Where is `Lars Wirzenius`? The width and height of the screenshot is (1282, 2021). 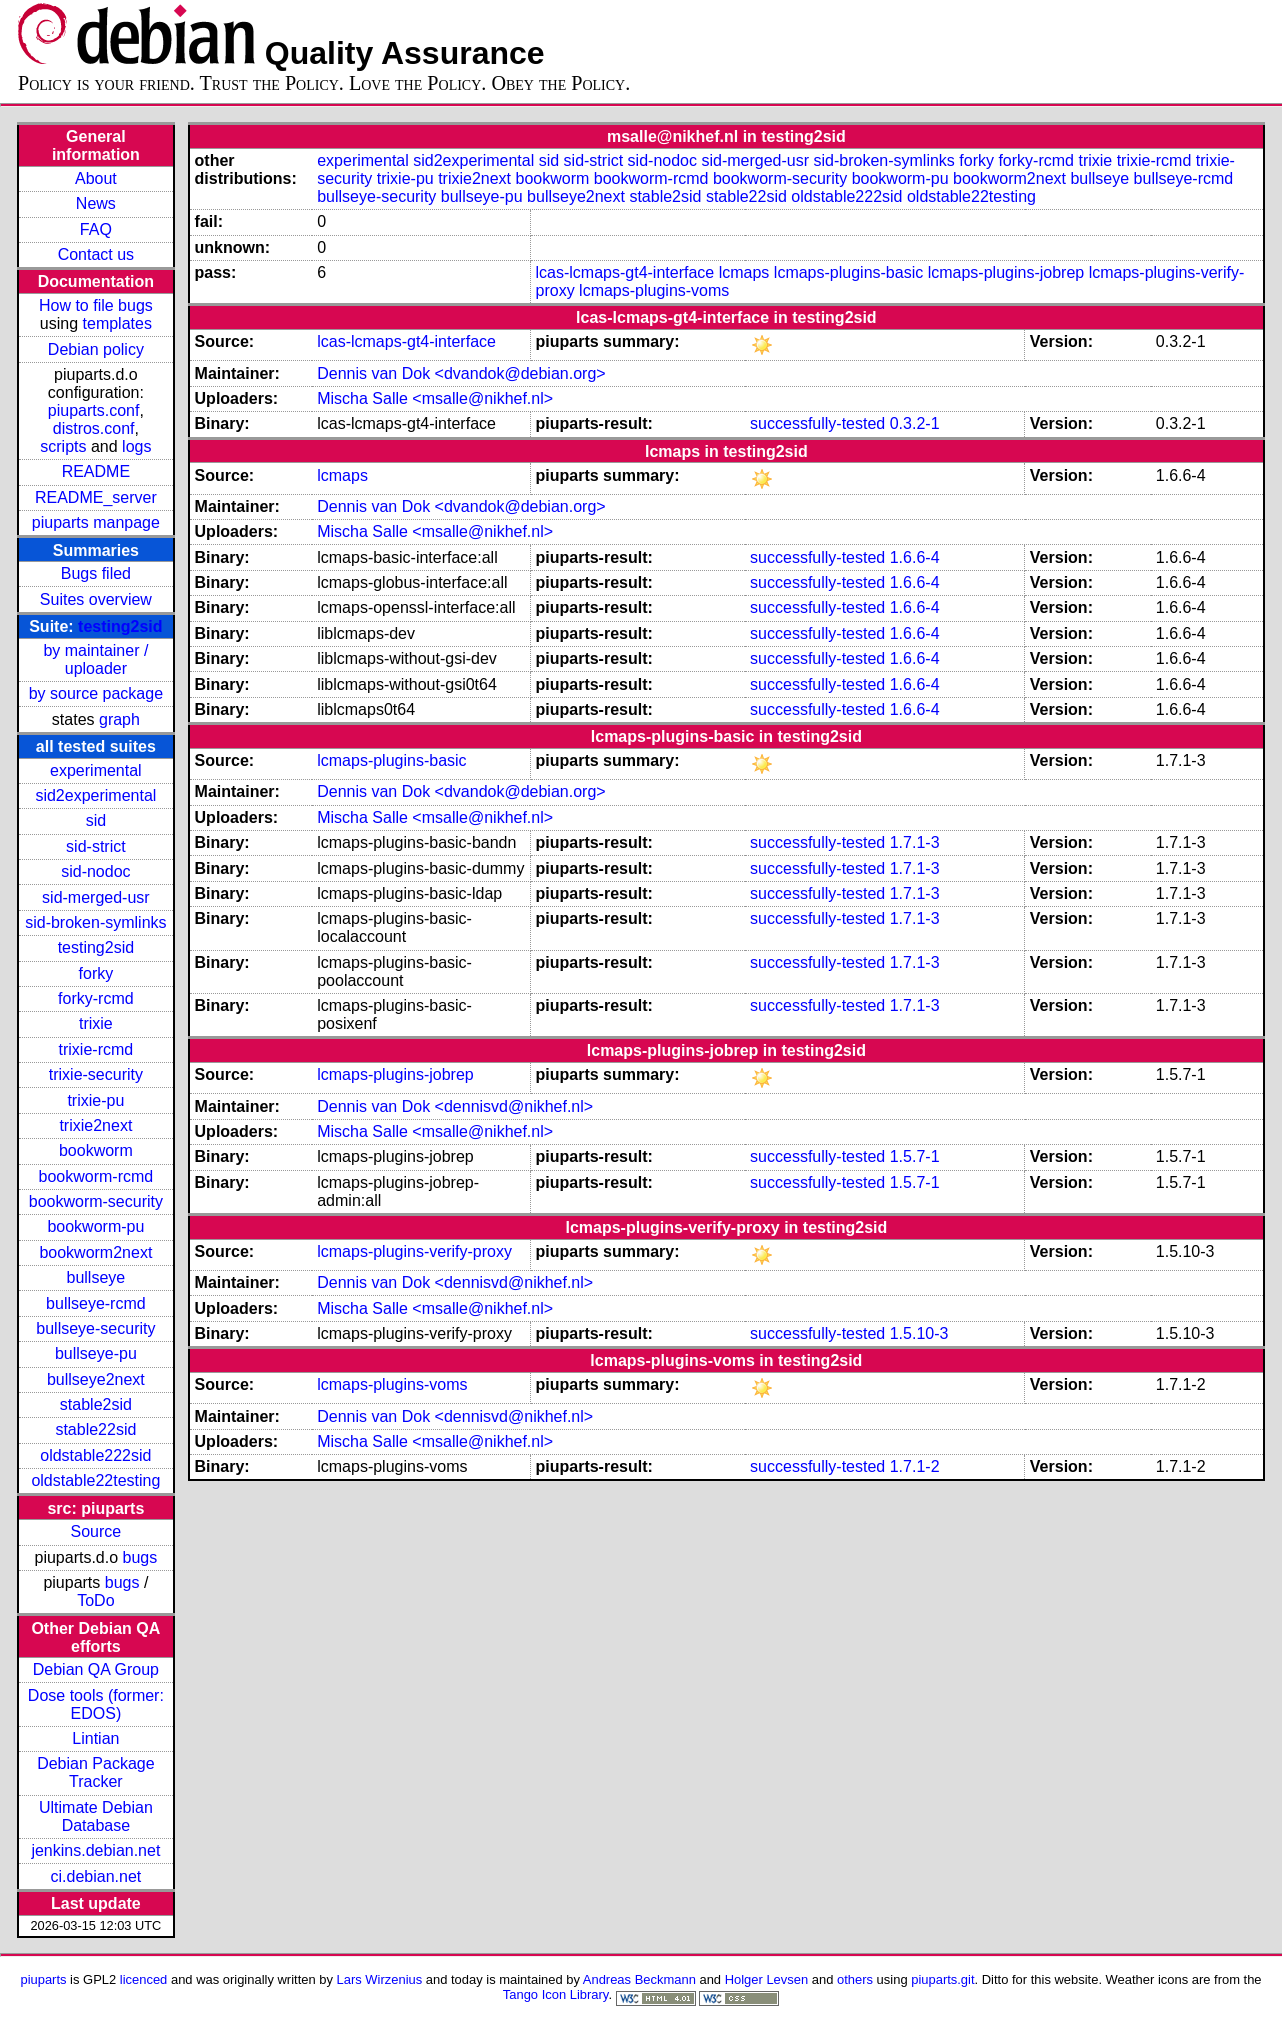 Lars Wirzenius is located at coordinates (380, 1979).